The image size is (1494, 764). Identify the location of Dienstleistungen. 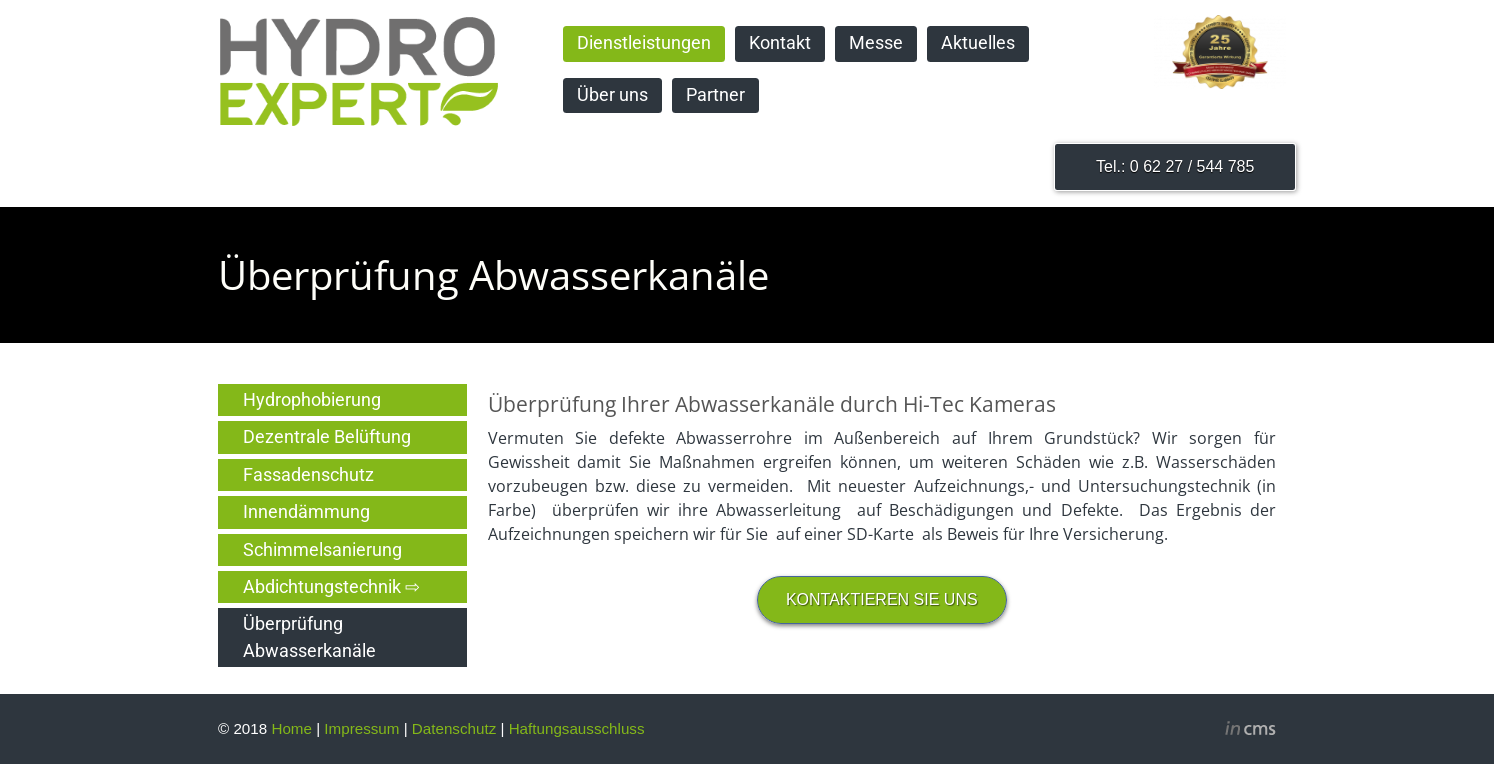
(644, 43).